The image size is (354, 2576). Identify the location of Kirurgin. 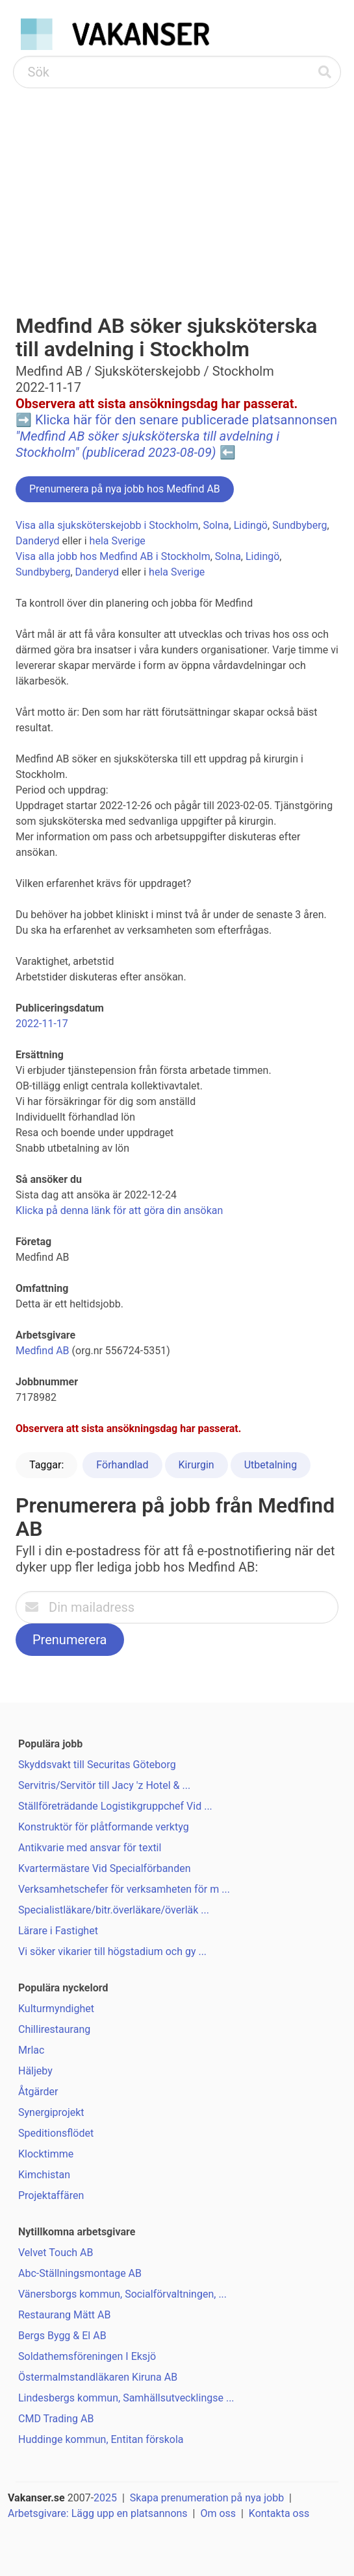
(196, 1465).